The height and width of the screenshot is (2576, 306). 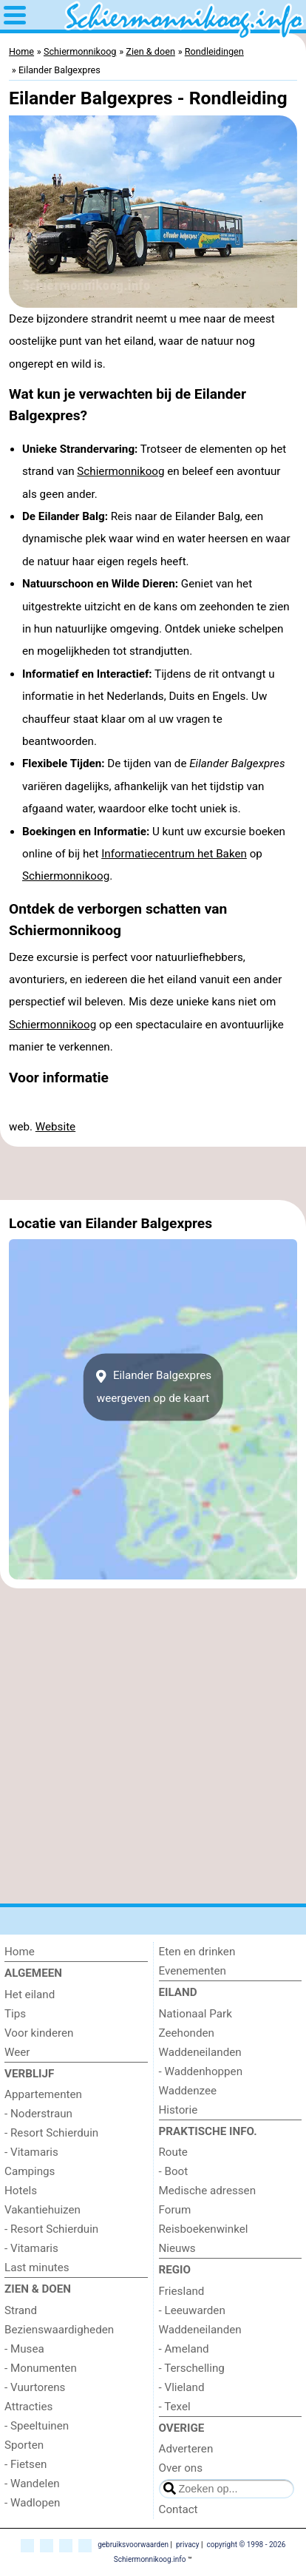 What do you see at coordinates (19, 1951) in the screenshot?
I see `Home` at bounding box center [19, 1951].